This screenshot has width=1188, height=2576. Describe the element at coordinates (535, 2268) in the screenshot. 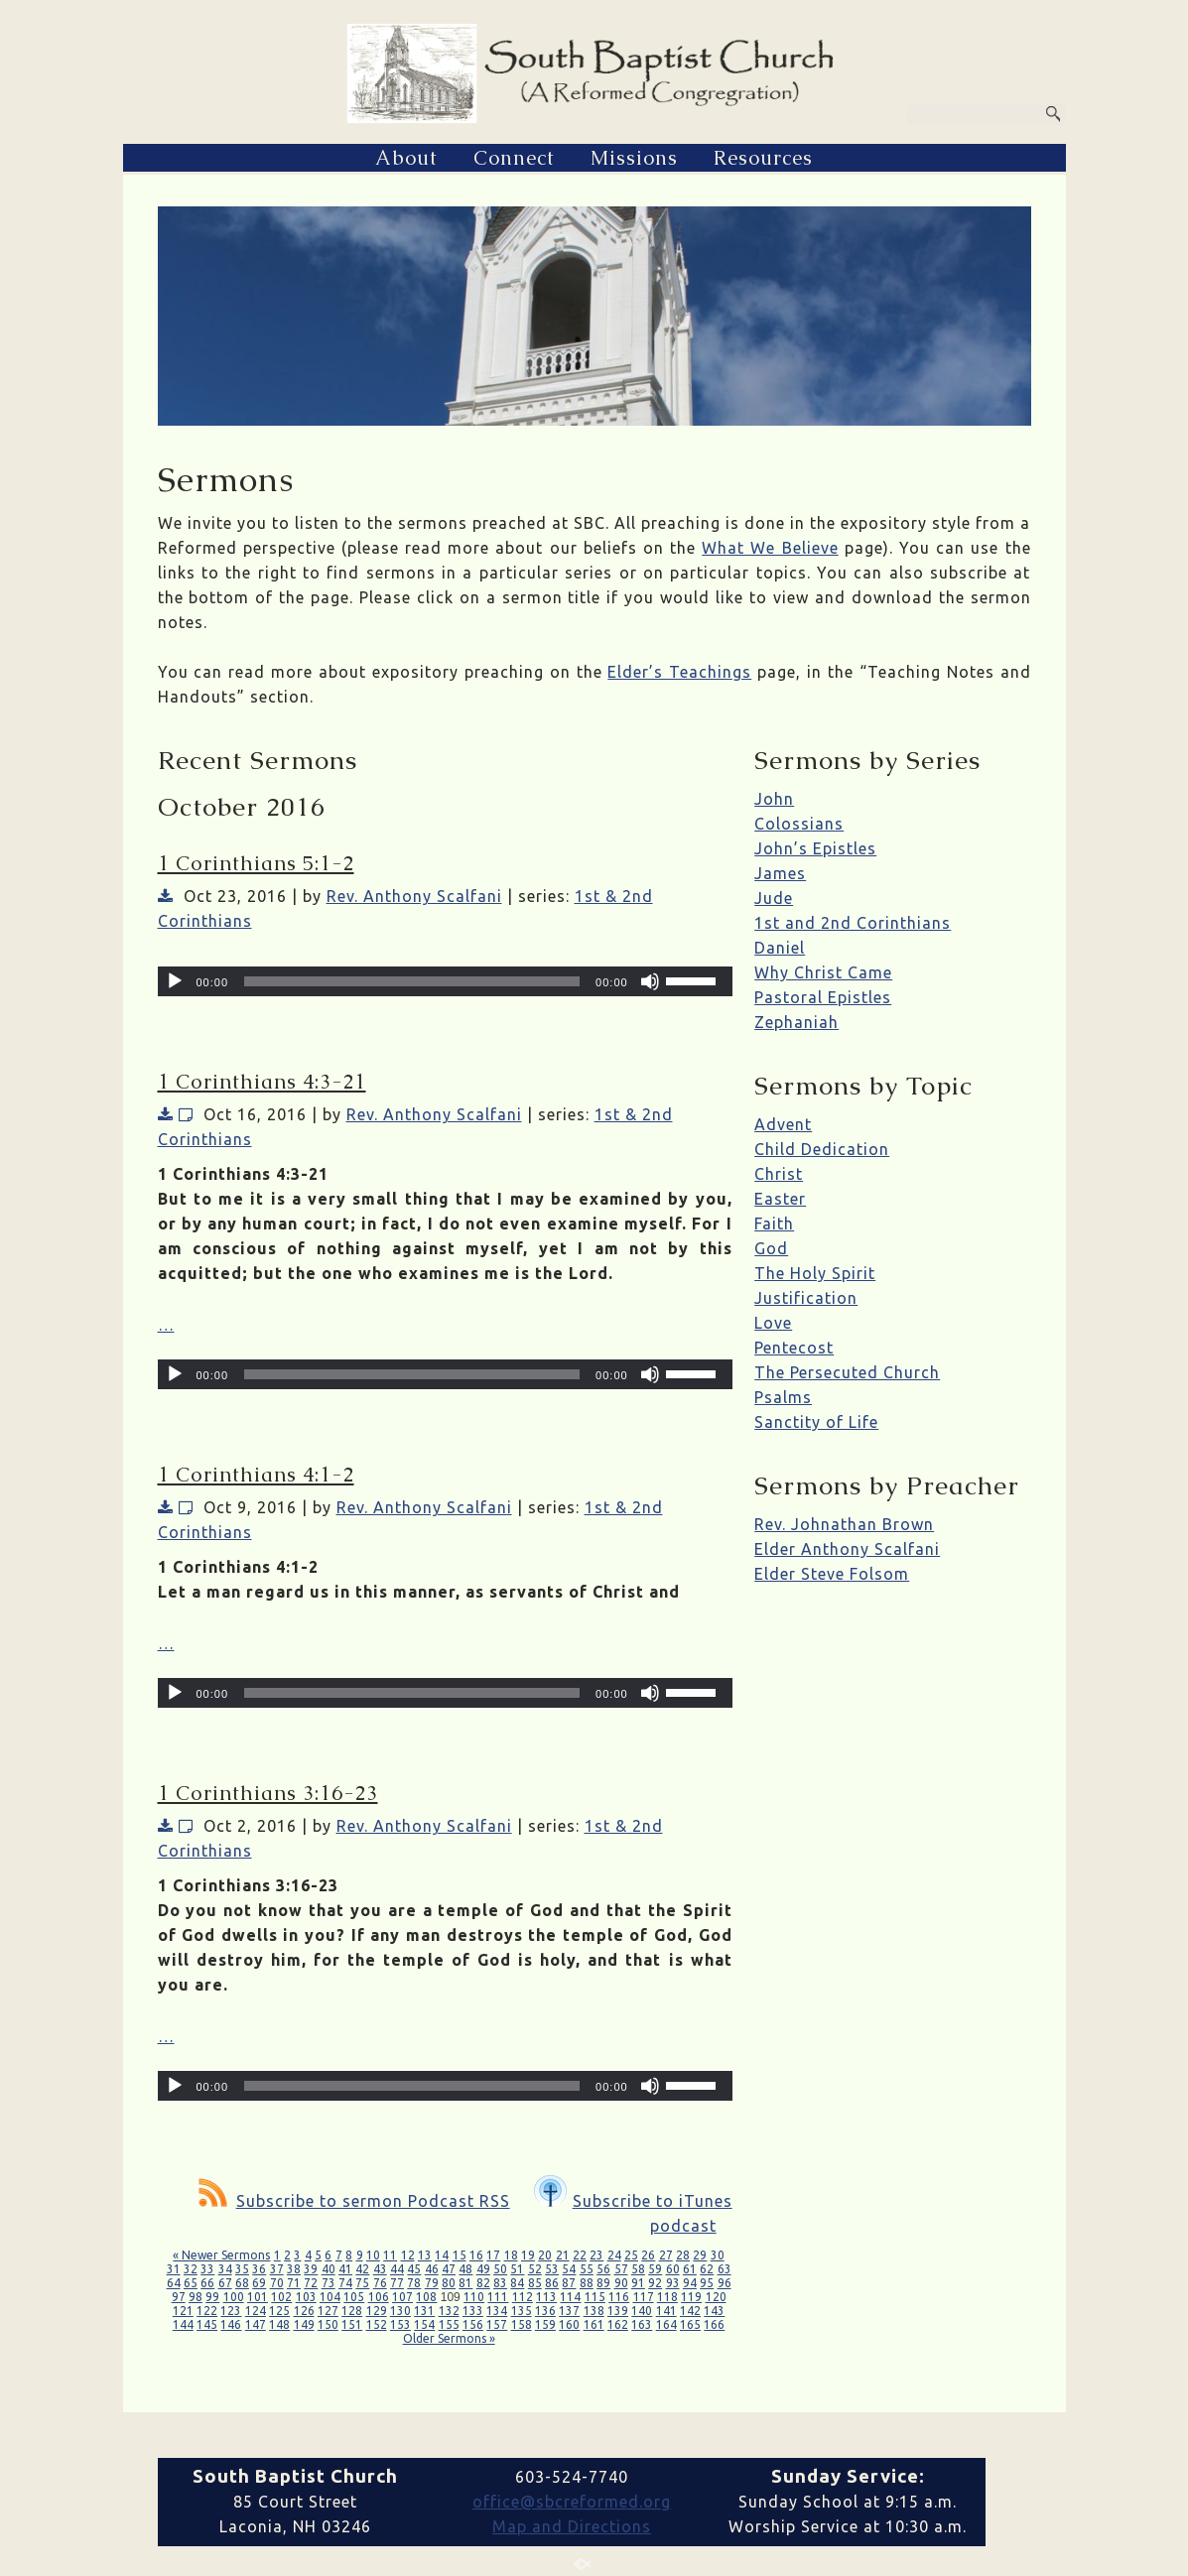

I see `52` at that location.